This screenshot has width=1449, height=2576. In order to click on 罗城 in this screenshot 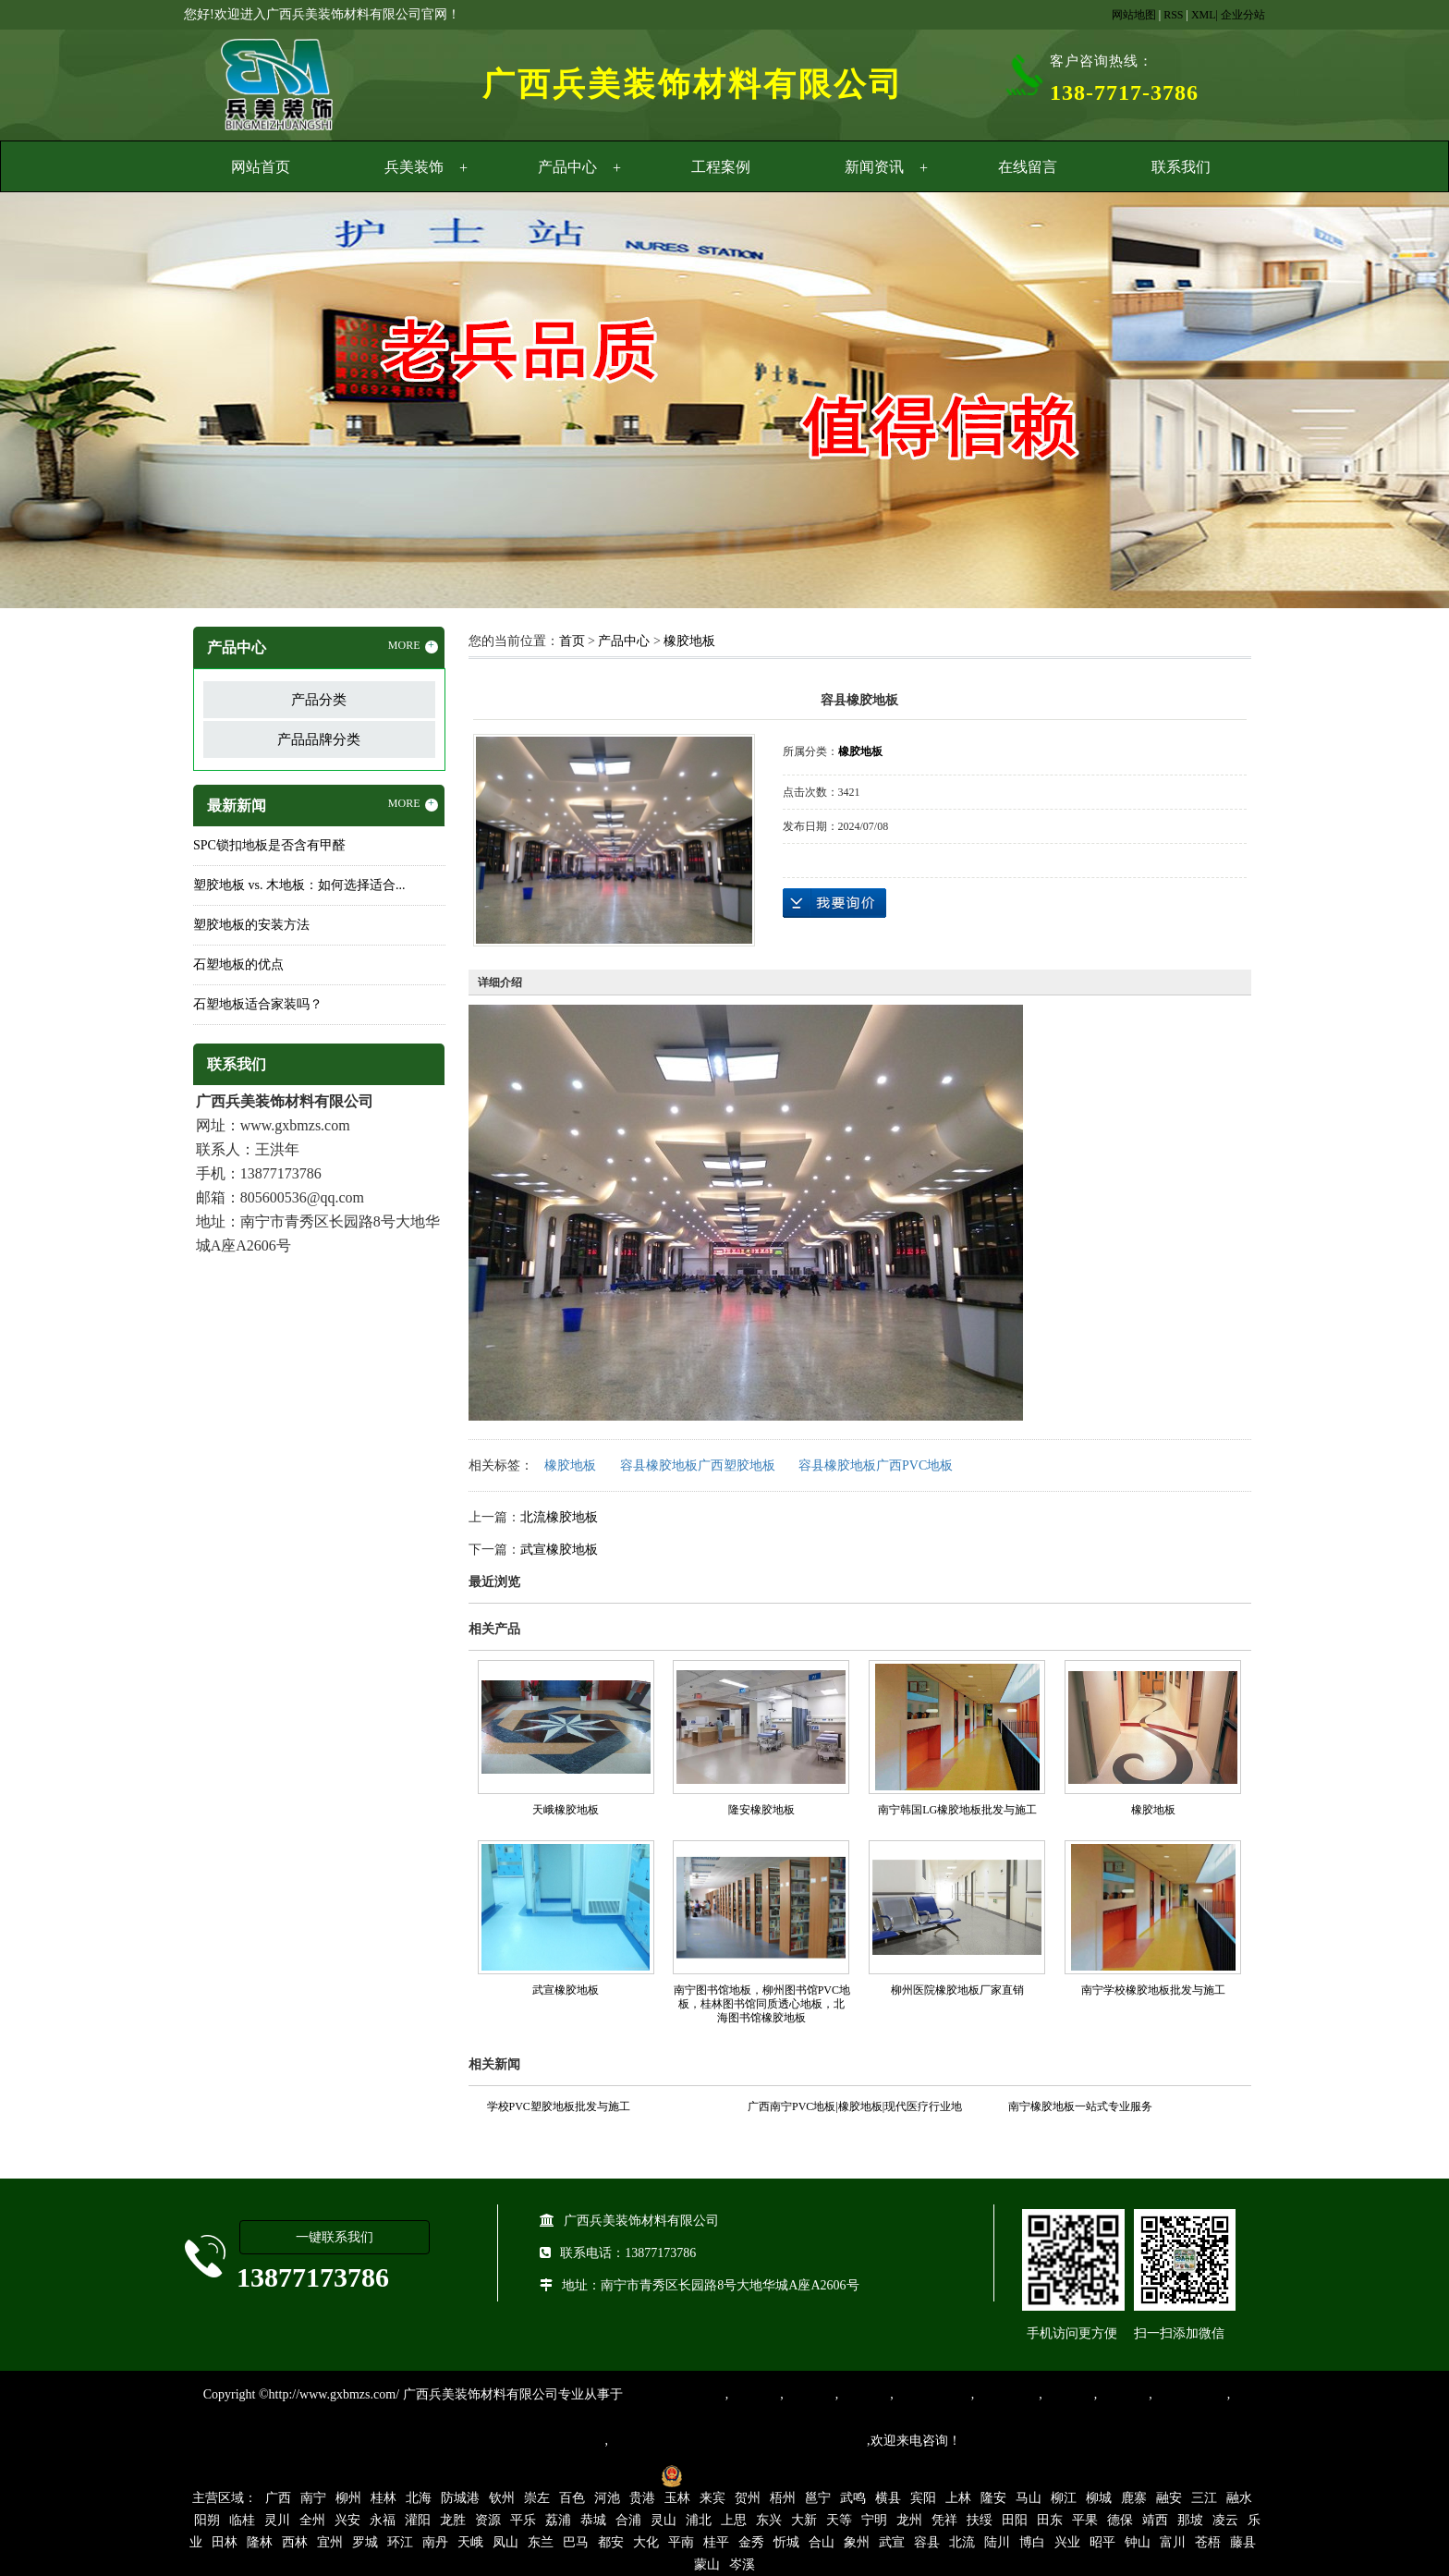, I will do `click(365, 2542)`.